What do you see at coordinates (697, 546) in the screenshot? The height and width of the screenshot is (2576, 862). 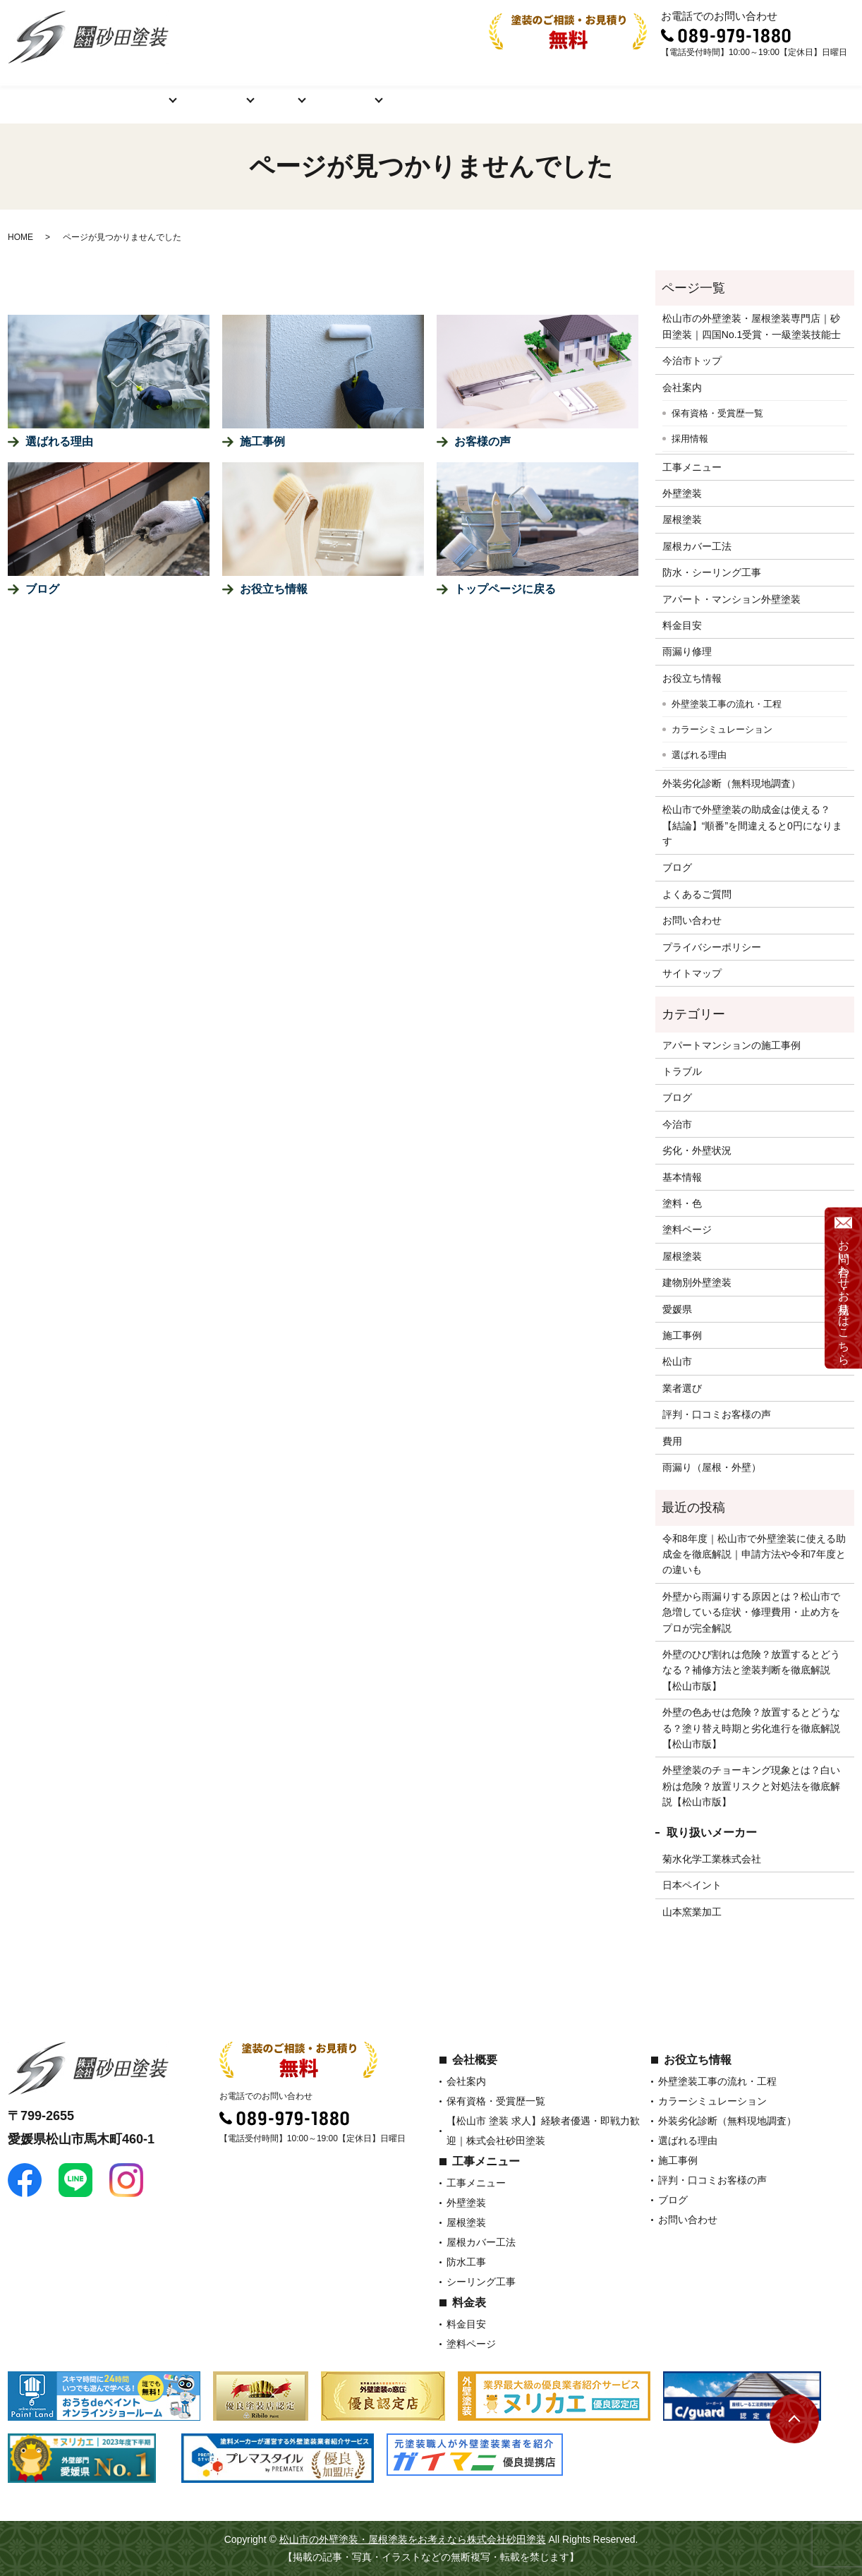 I see `屋根カバー工法` at bounding box center [697, 546].